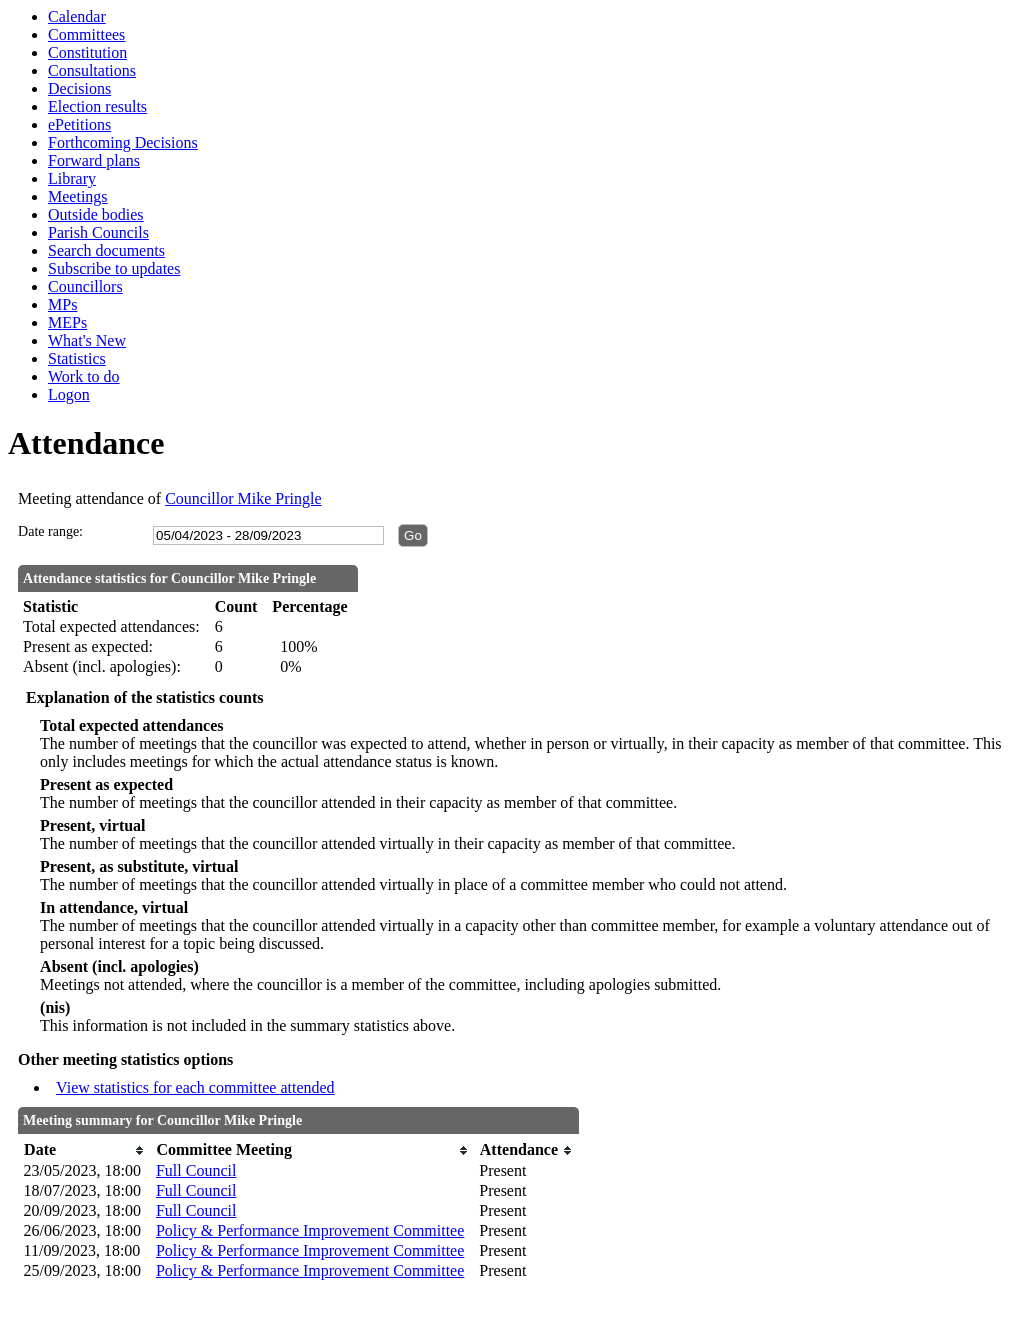 Image resolution: width=1024 pixels, height=1317 pixels. What do you see at coordinates (94, 160) in the screenshot?
I see `Forward plans` at bounding box center [94, 160].